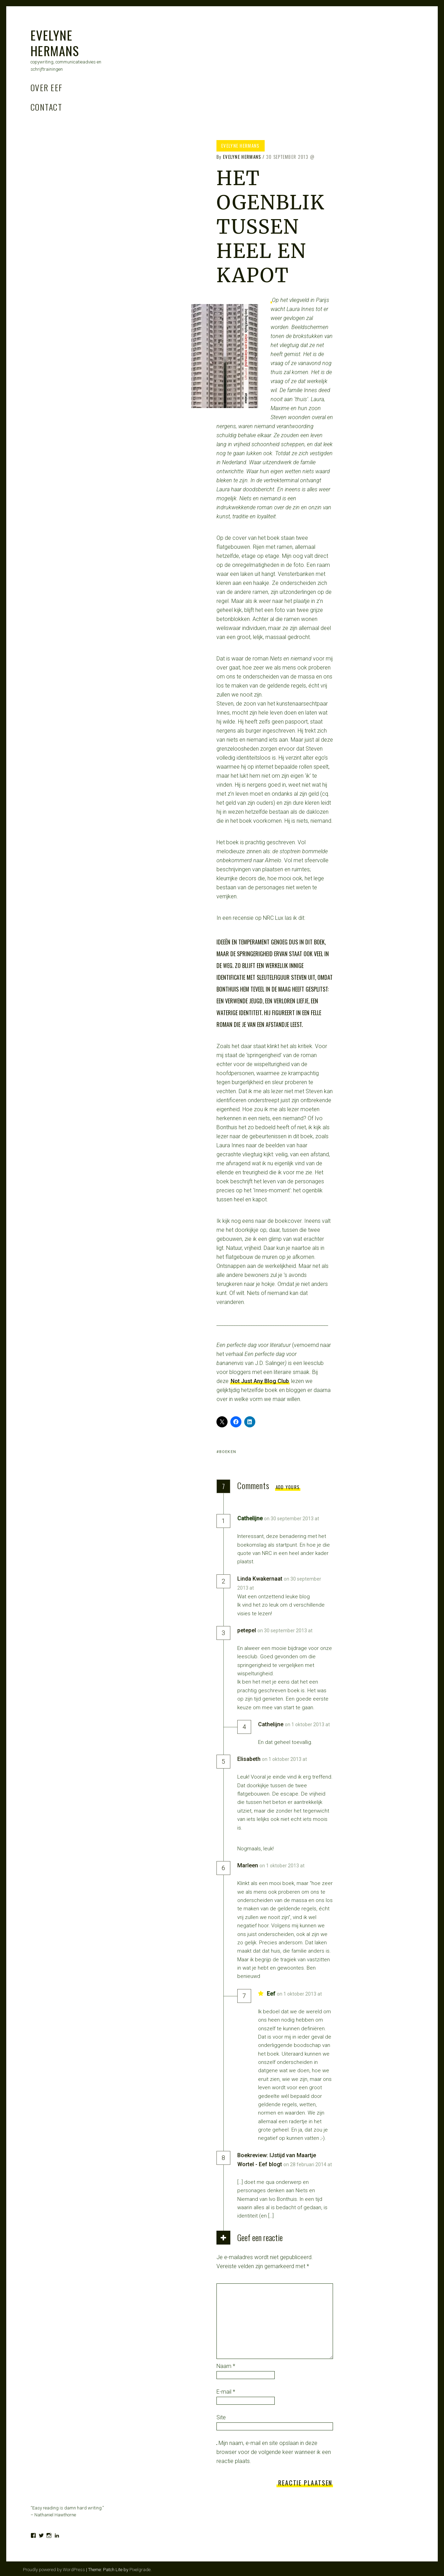  Describe the element at coordinates (247, 1865) in the screenshot. I see `Marleen` at that location.